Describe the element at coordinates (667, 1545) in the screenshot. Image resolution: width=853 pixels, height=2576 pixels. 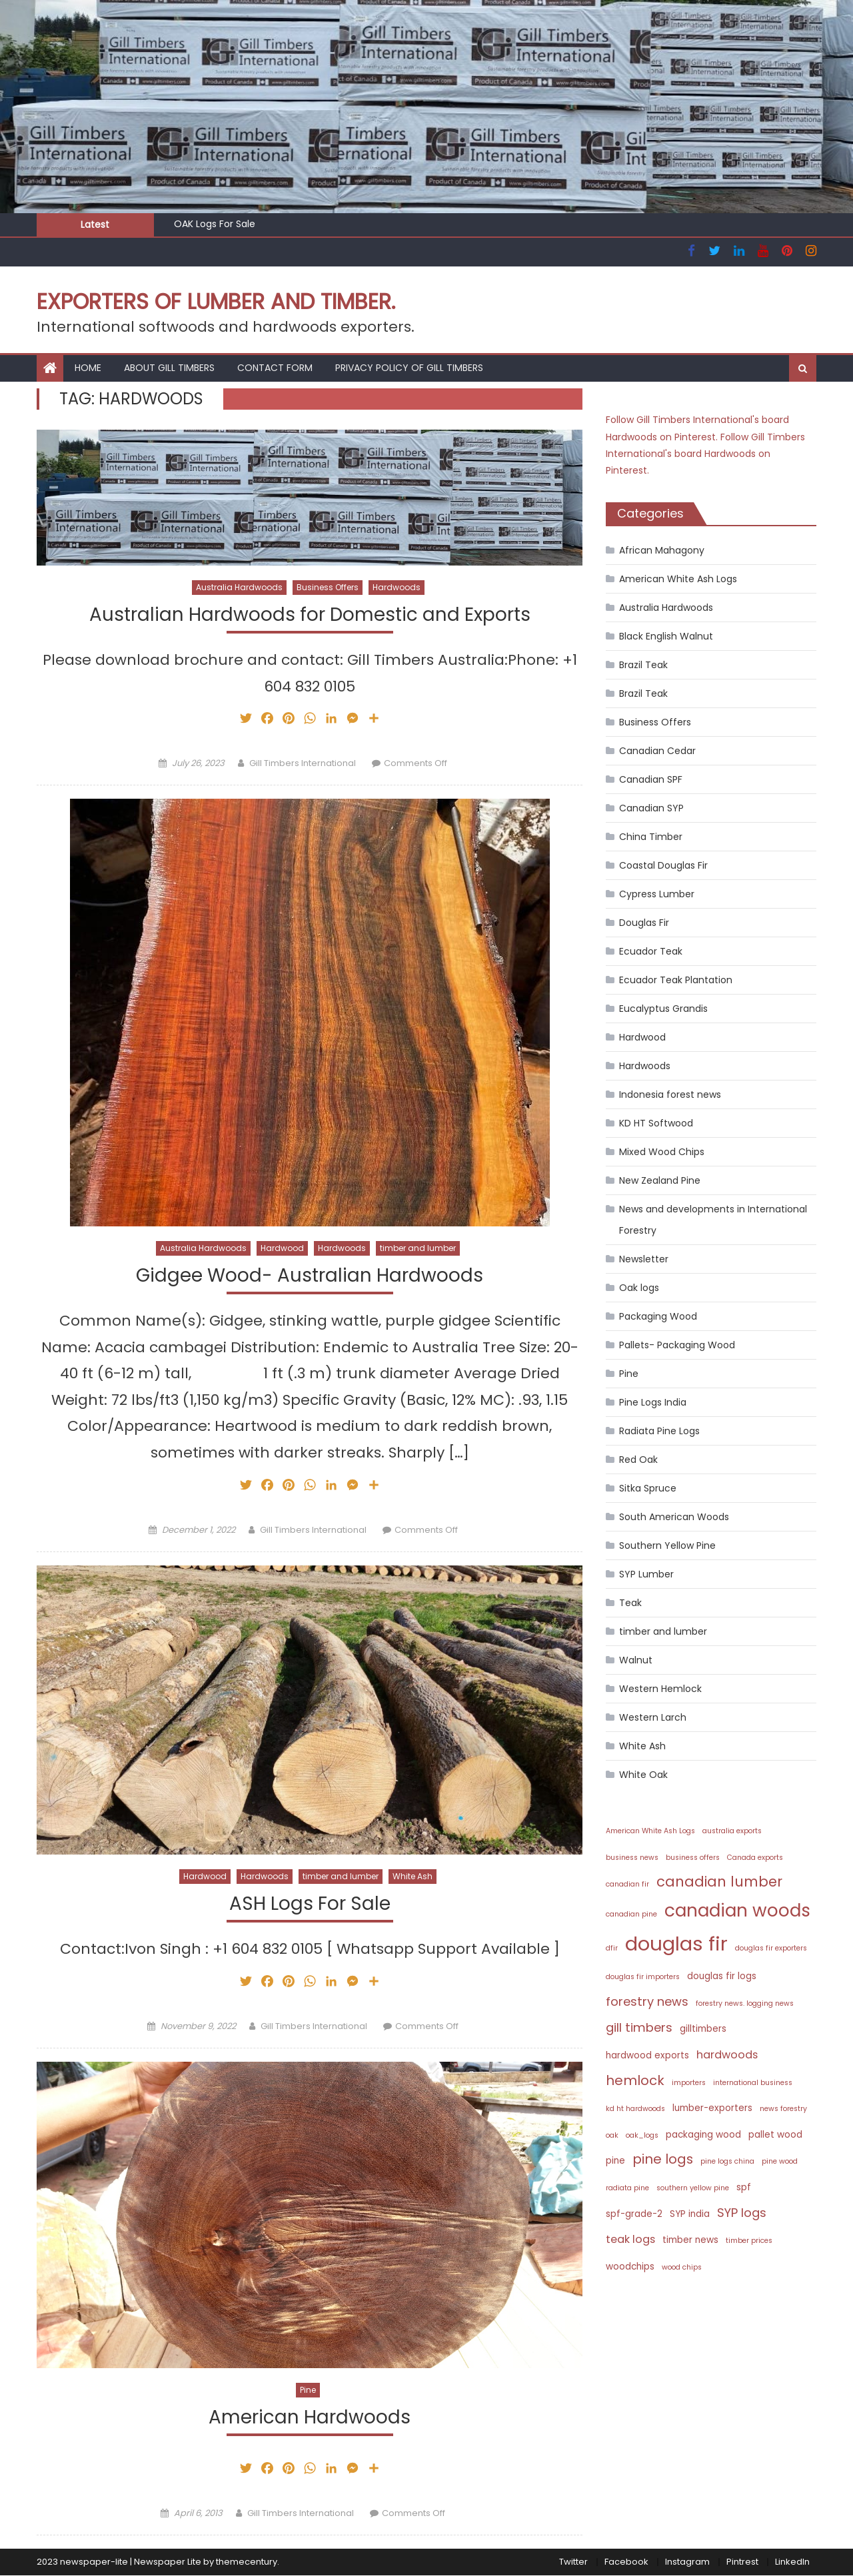
I see `Southern Yellow Pine` at that location.